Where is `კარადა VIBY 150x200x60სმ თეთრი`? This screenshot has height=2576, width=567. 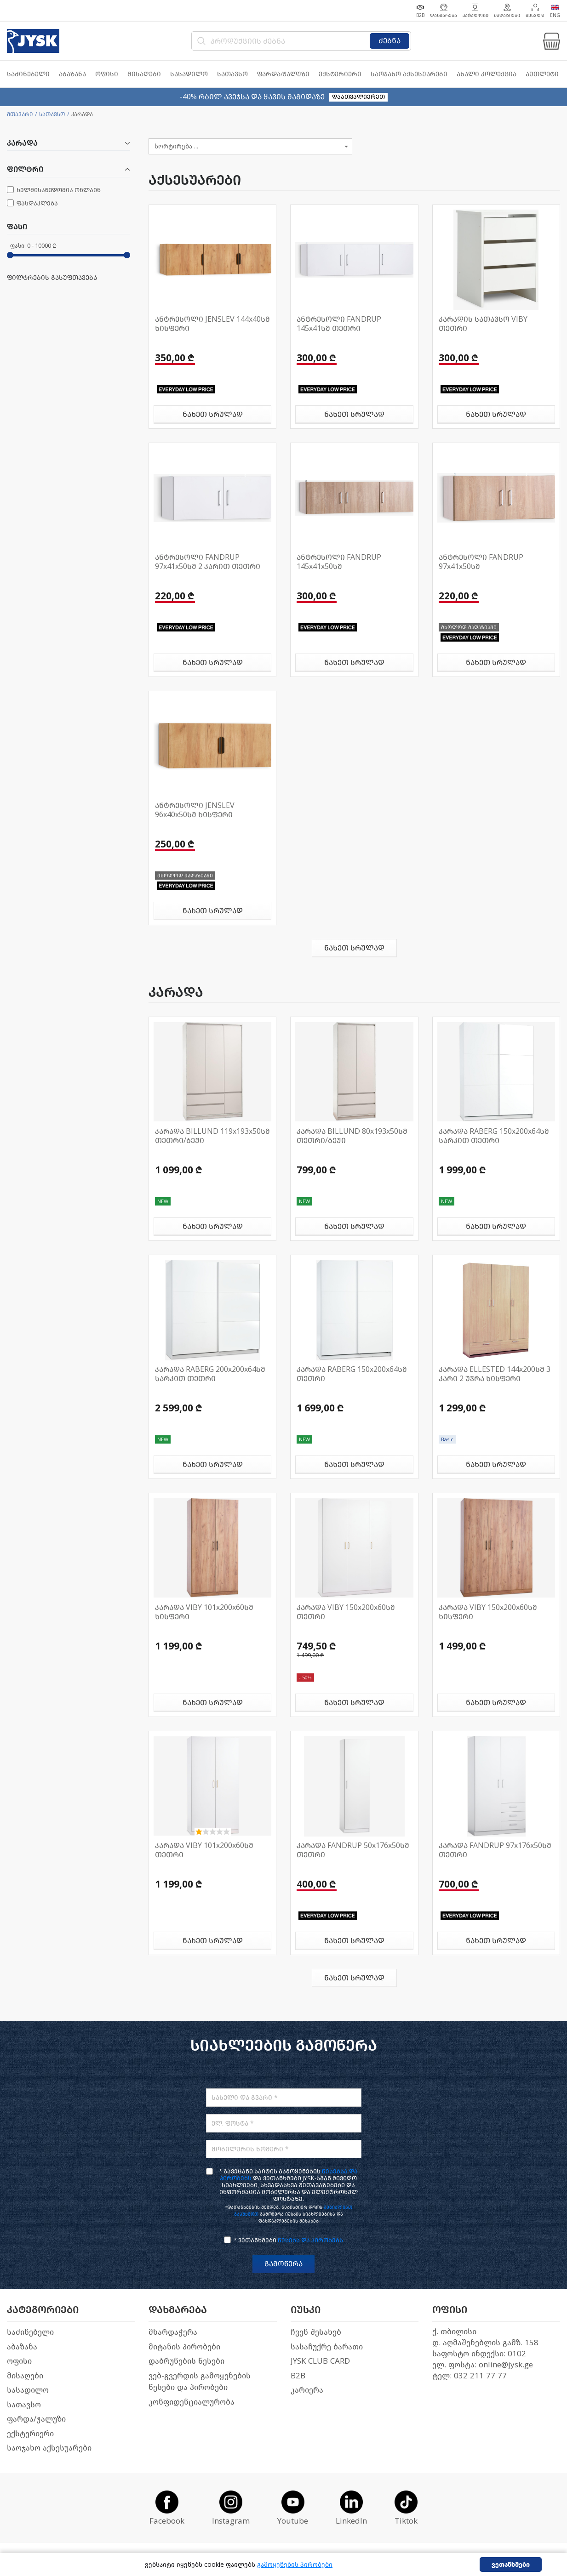 კარადა VIBY 150x200x60სმ თეთრი is located at coordinates (346, 1612).